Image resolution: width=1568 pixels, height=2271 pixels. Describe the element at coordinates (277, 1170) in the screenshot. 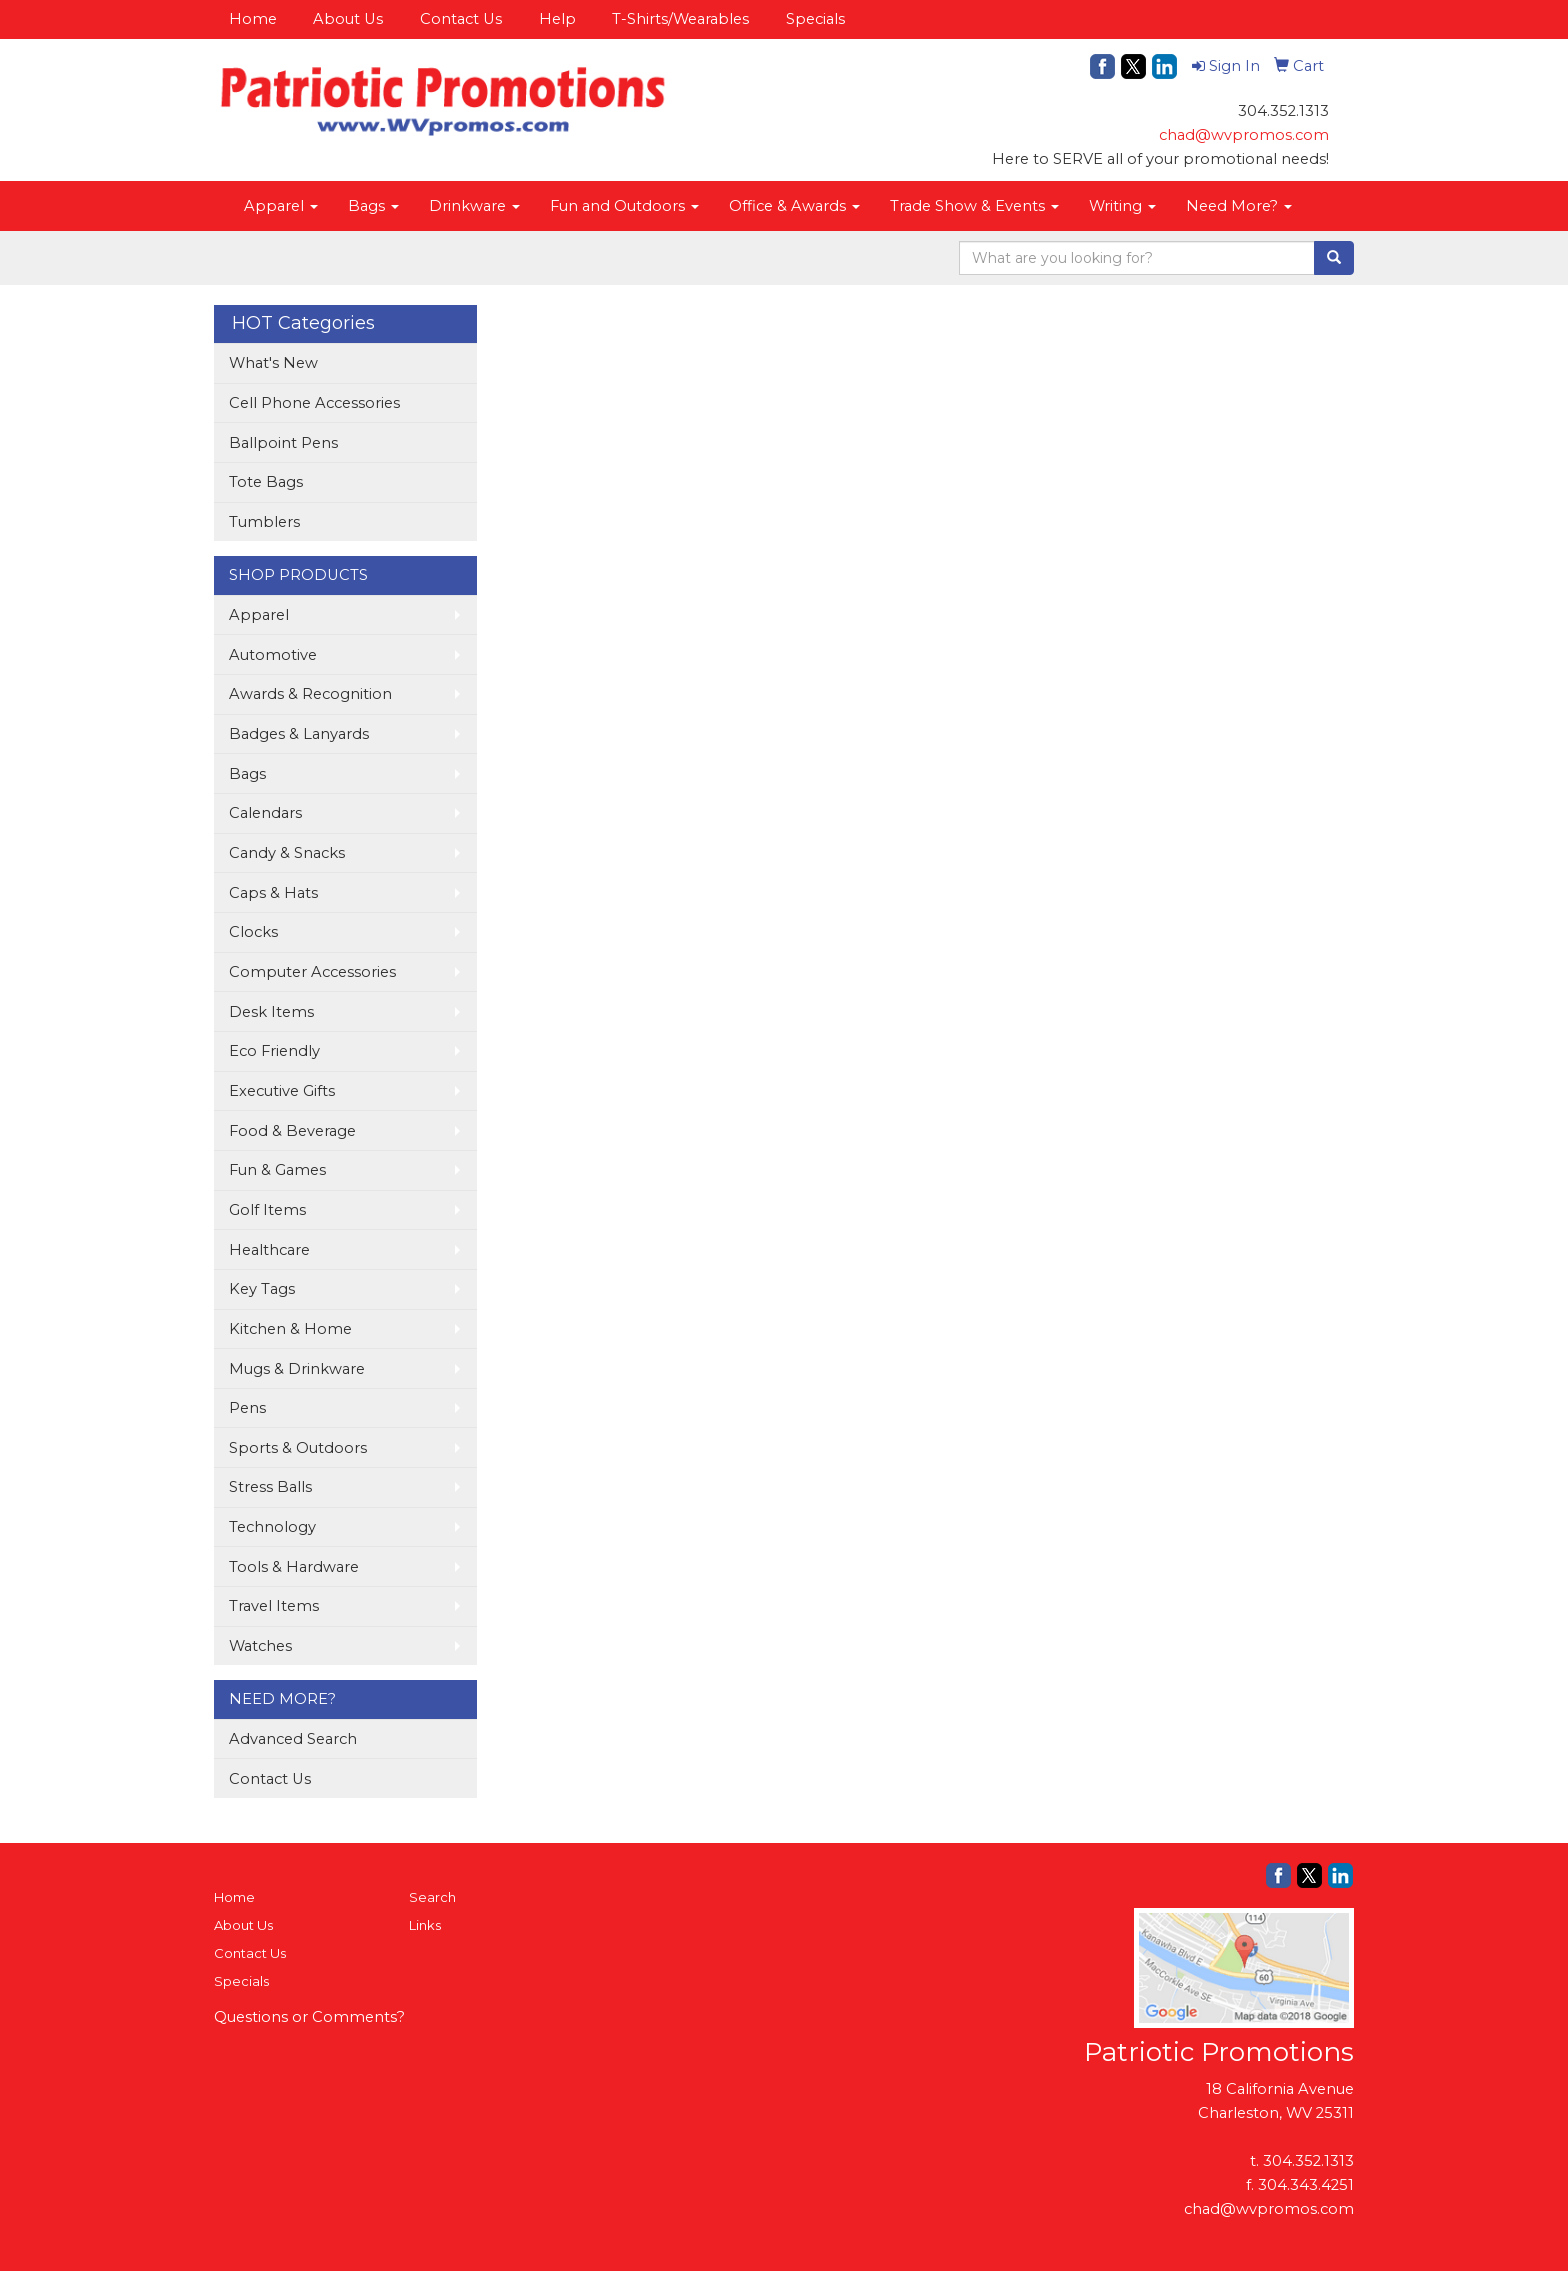

I see `Fun & Games` at that location.